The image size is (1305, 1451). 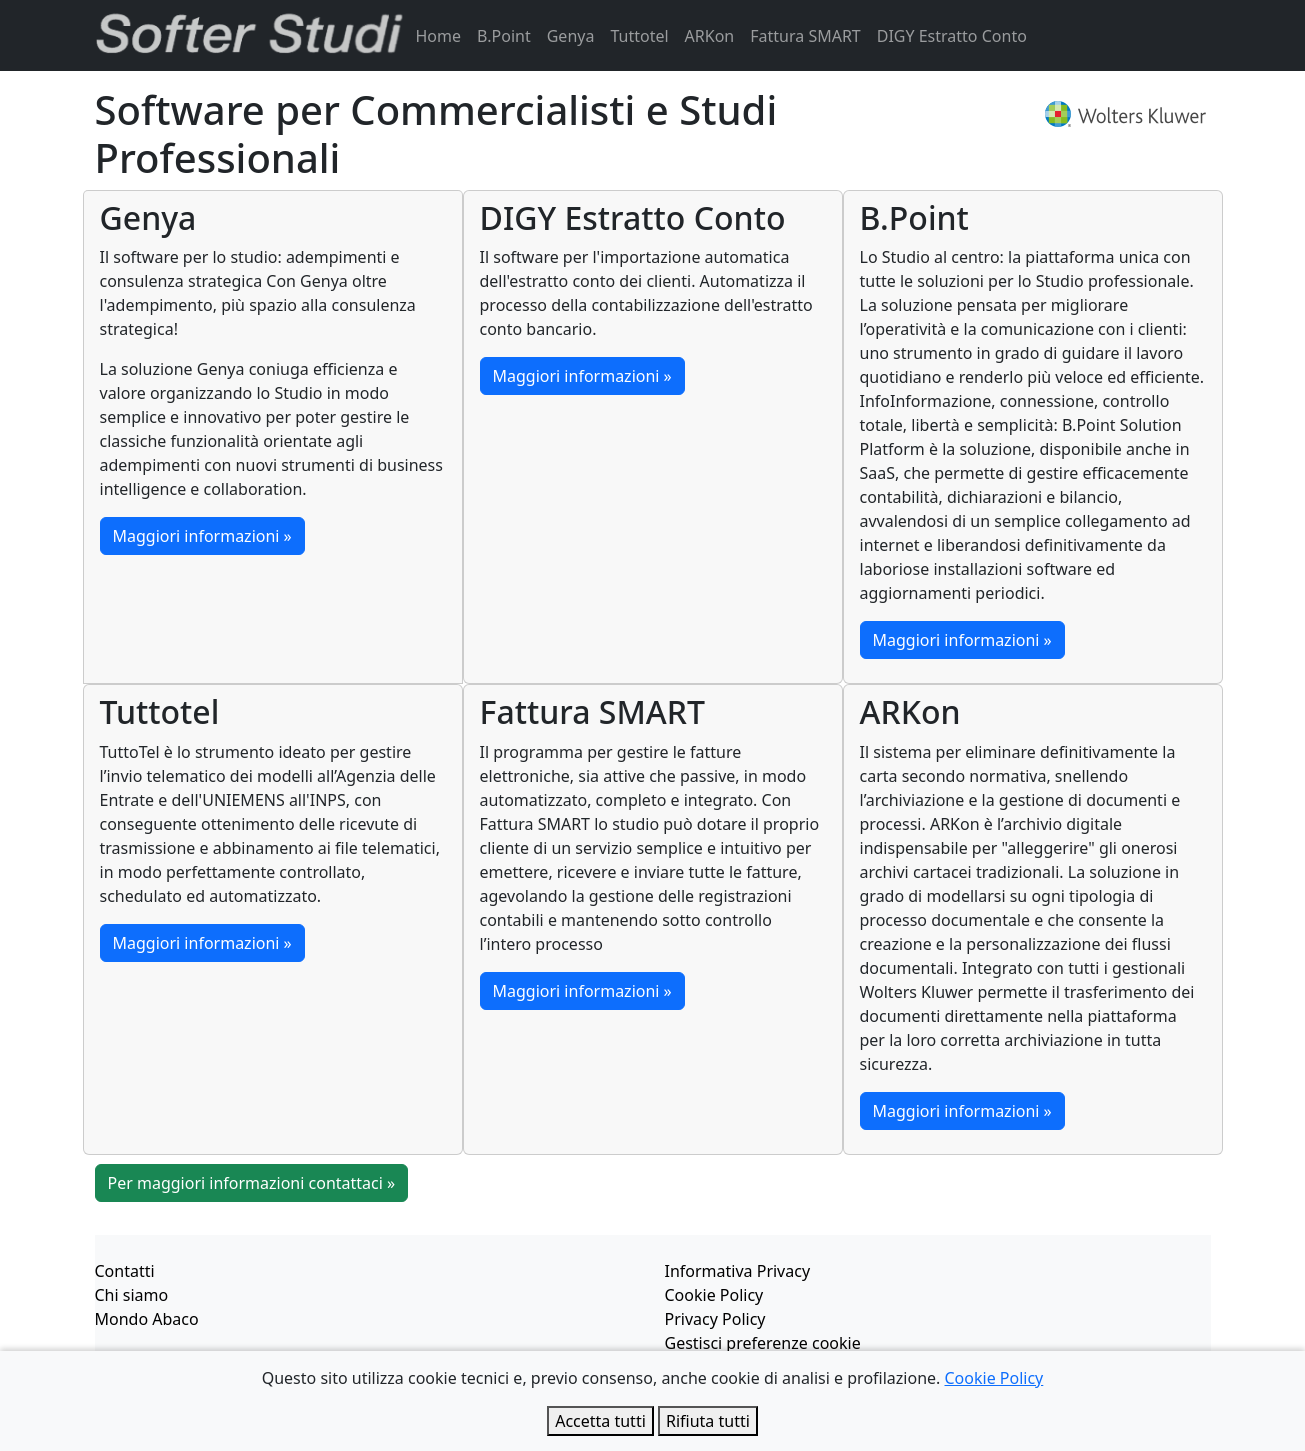 I want to click on Gestisci preferenze cookie, so click(x=763, y=1343).